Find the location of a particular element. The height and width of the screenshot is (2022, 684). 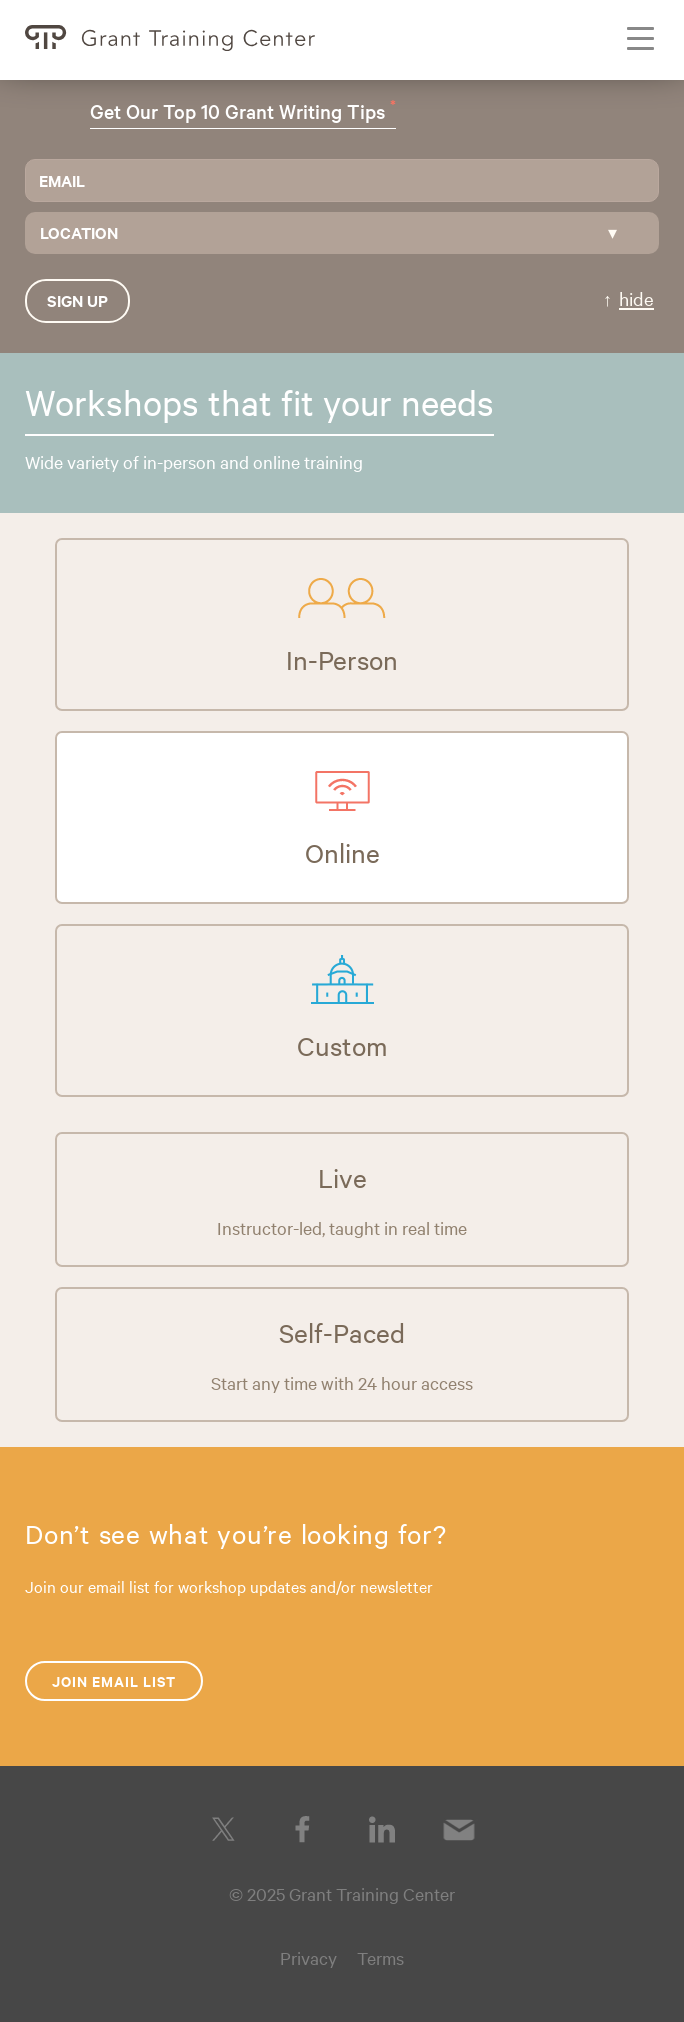

Join Email List is located at coordinates (114, 1680).